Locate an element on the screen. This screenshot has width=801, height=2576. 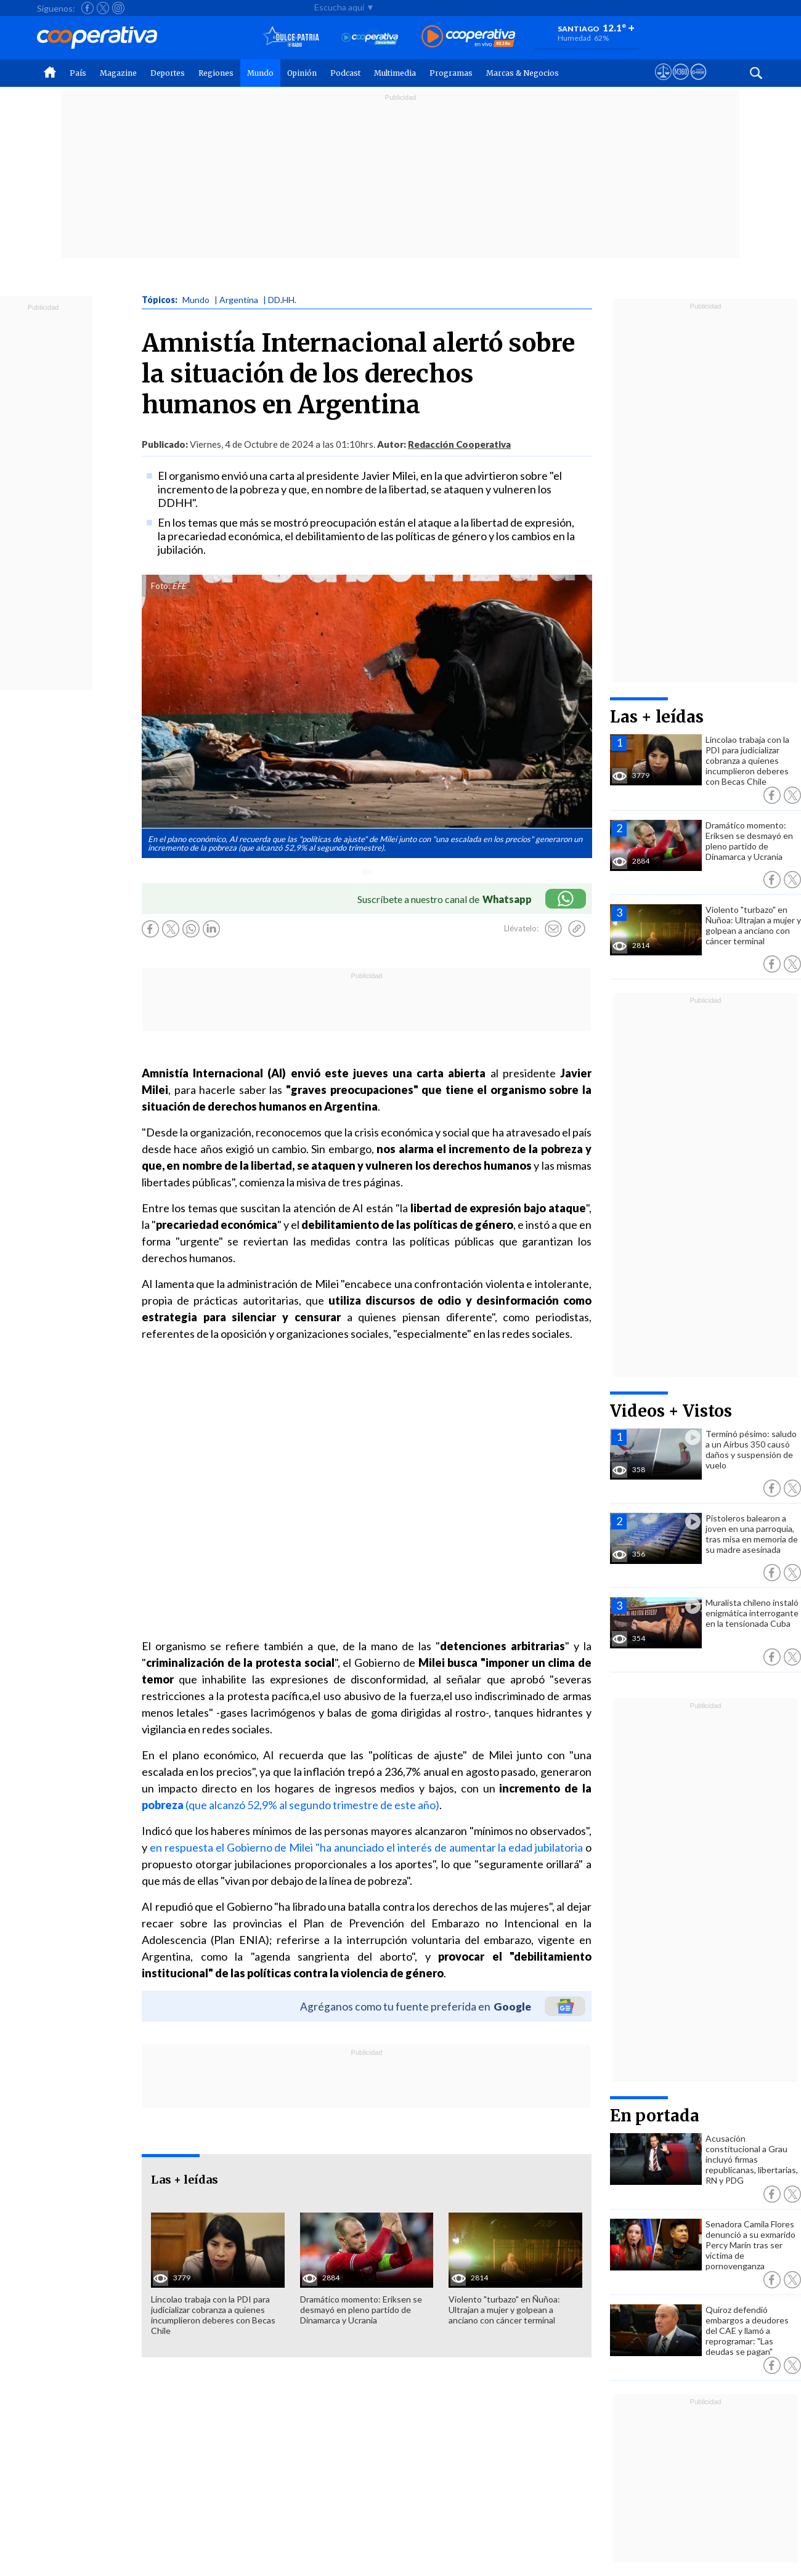
[Ver avisos legales de Cooperativa] is located at coordinates (663, 83).